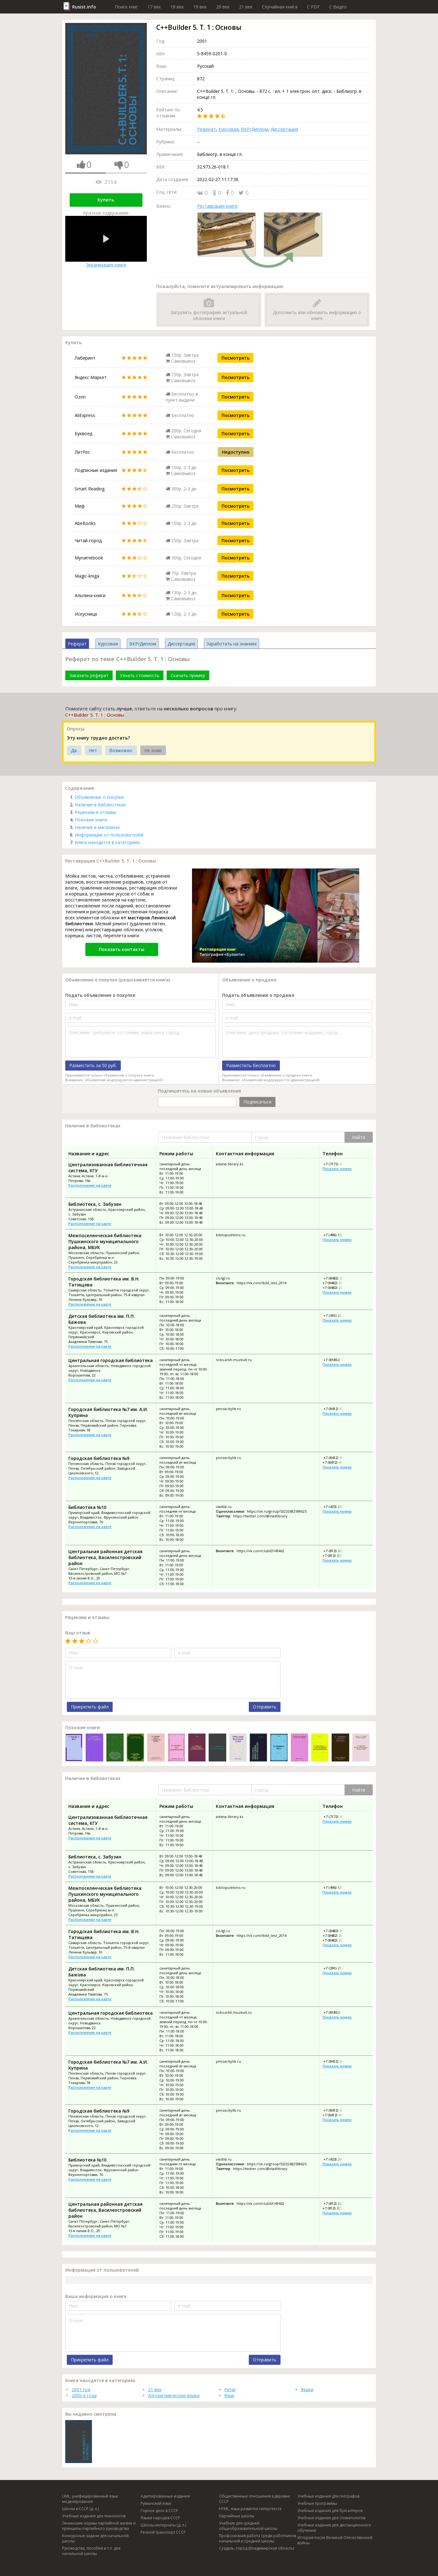 The height and width of the screenshot is (2576, 438). Describe the element at coordinates (231, 644) in the screenshot. I see `Заработать на знаниях` at that location.